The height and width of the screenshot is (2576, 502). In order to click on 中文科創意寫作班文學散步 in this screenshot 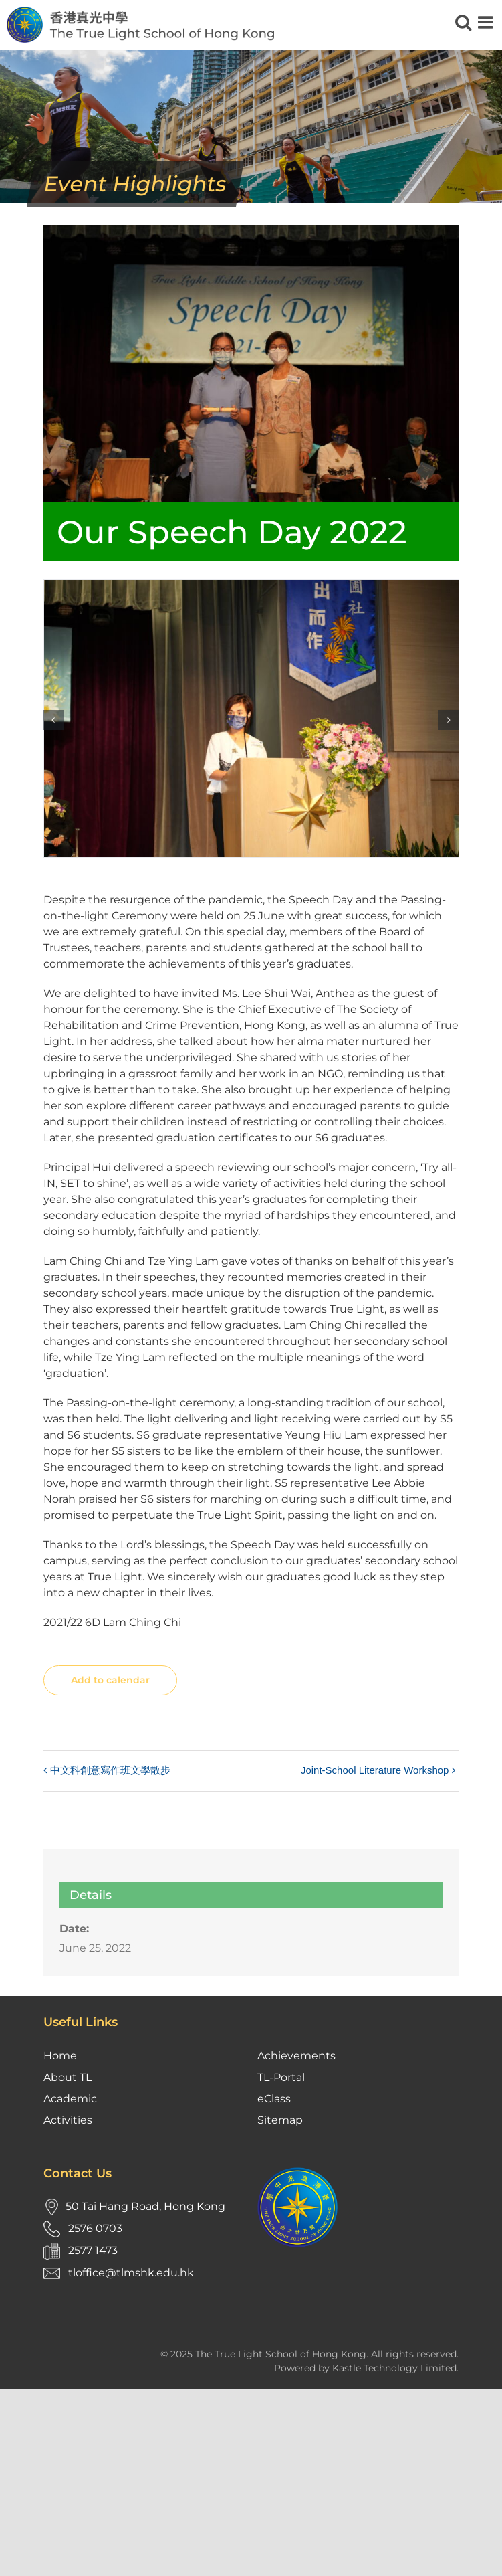, I will do `click(110, 1770)`.